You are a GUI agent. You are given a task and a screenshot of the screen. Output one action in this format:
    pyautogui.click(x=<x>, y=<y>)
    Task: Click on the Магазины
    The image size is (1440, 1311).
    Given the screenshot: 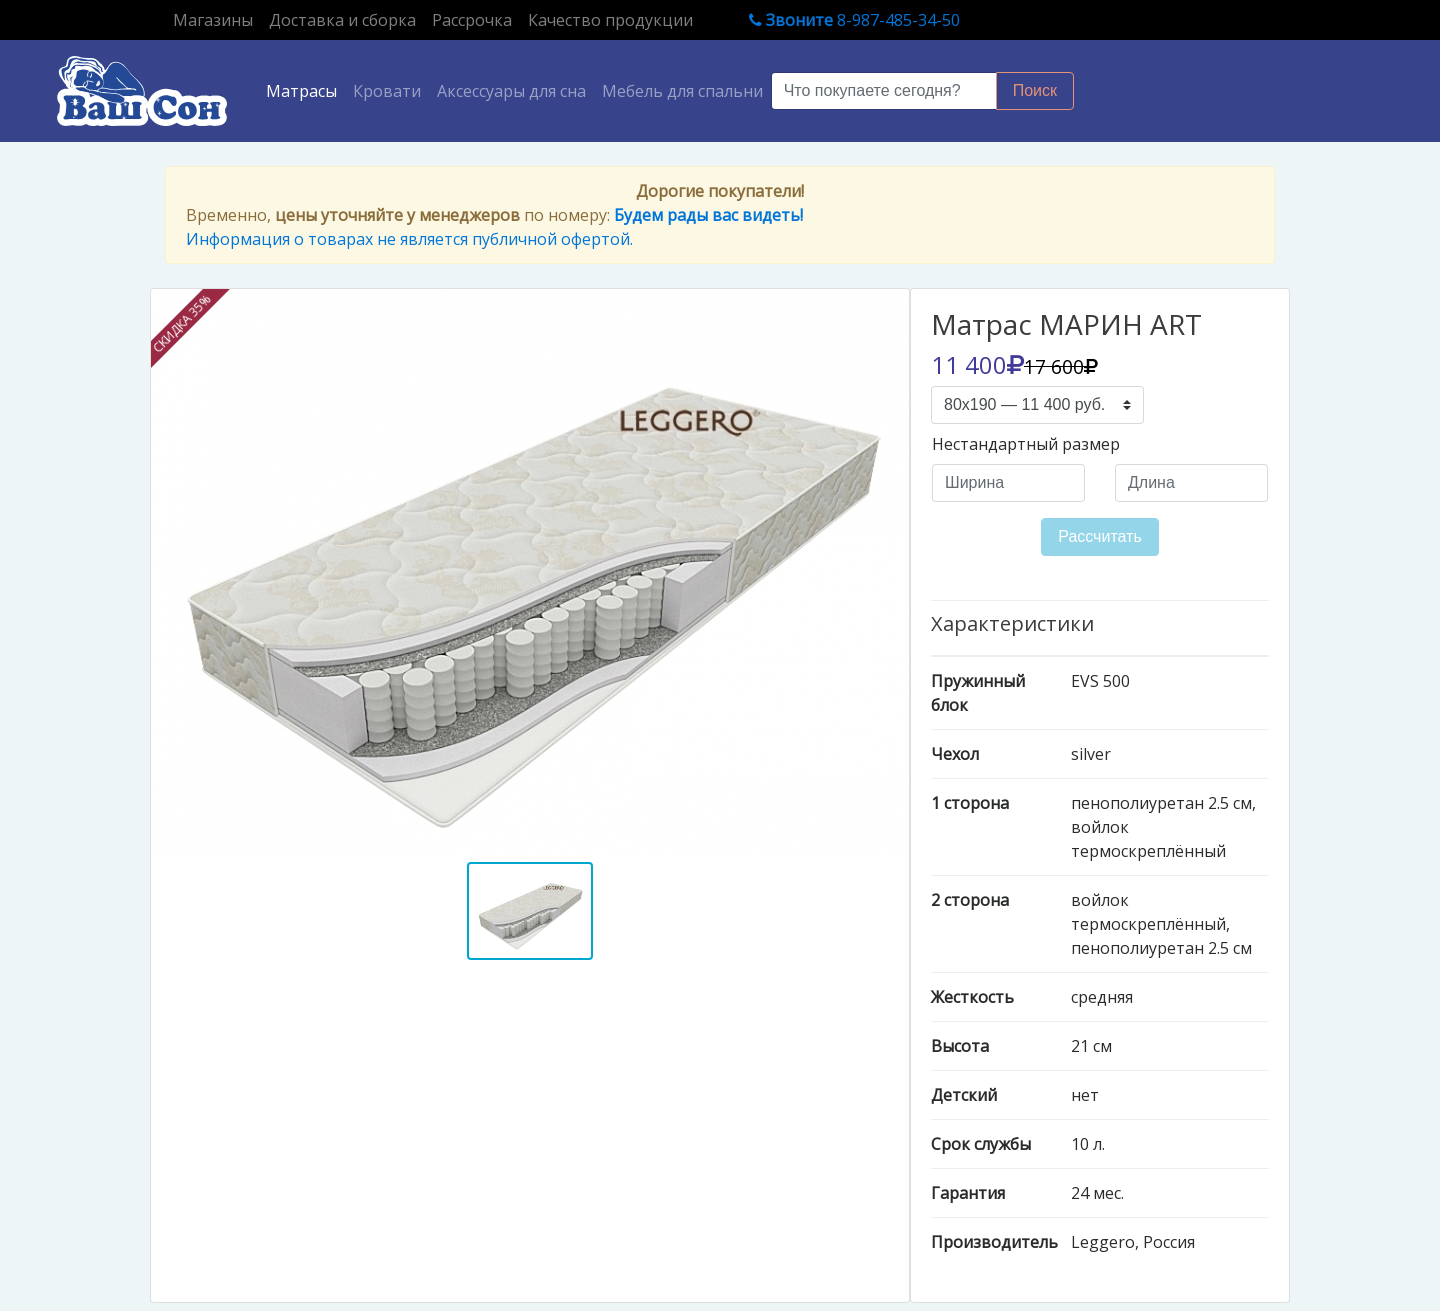 What is the action you would take?
    pyautogui.click(x=217, y=19)
    